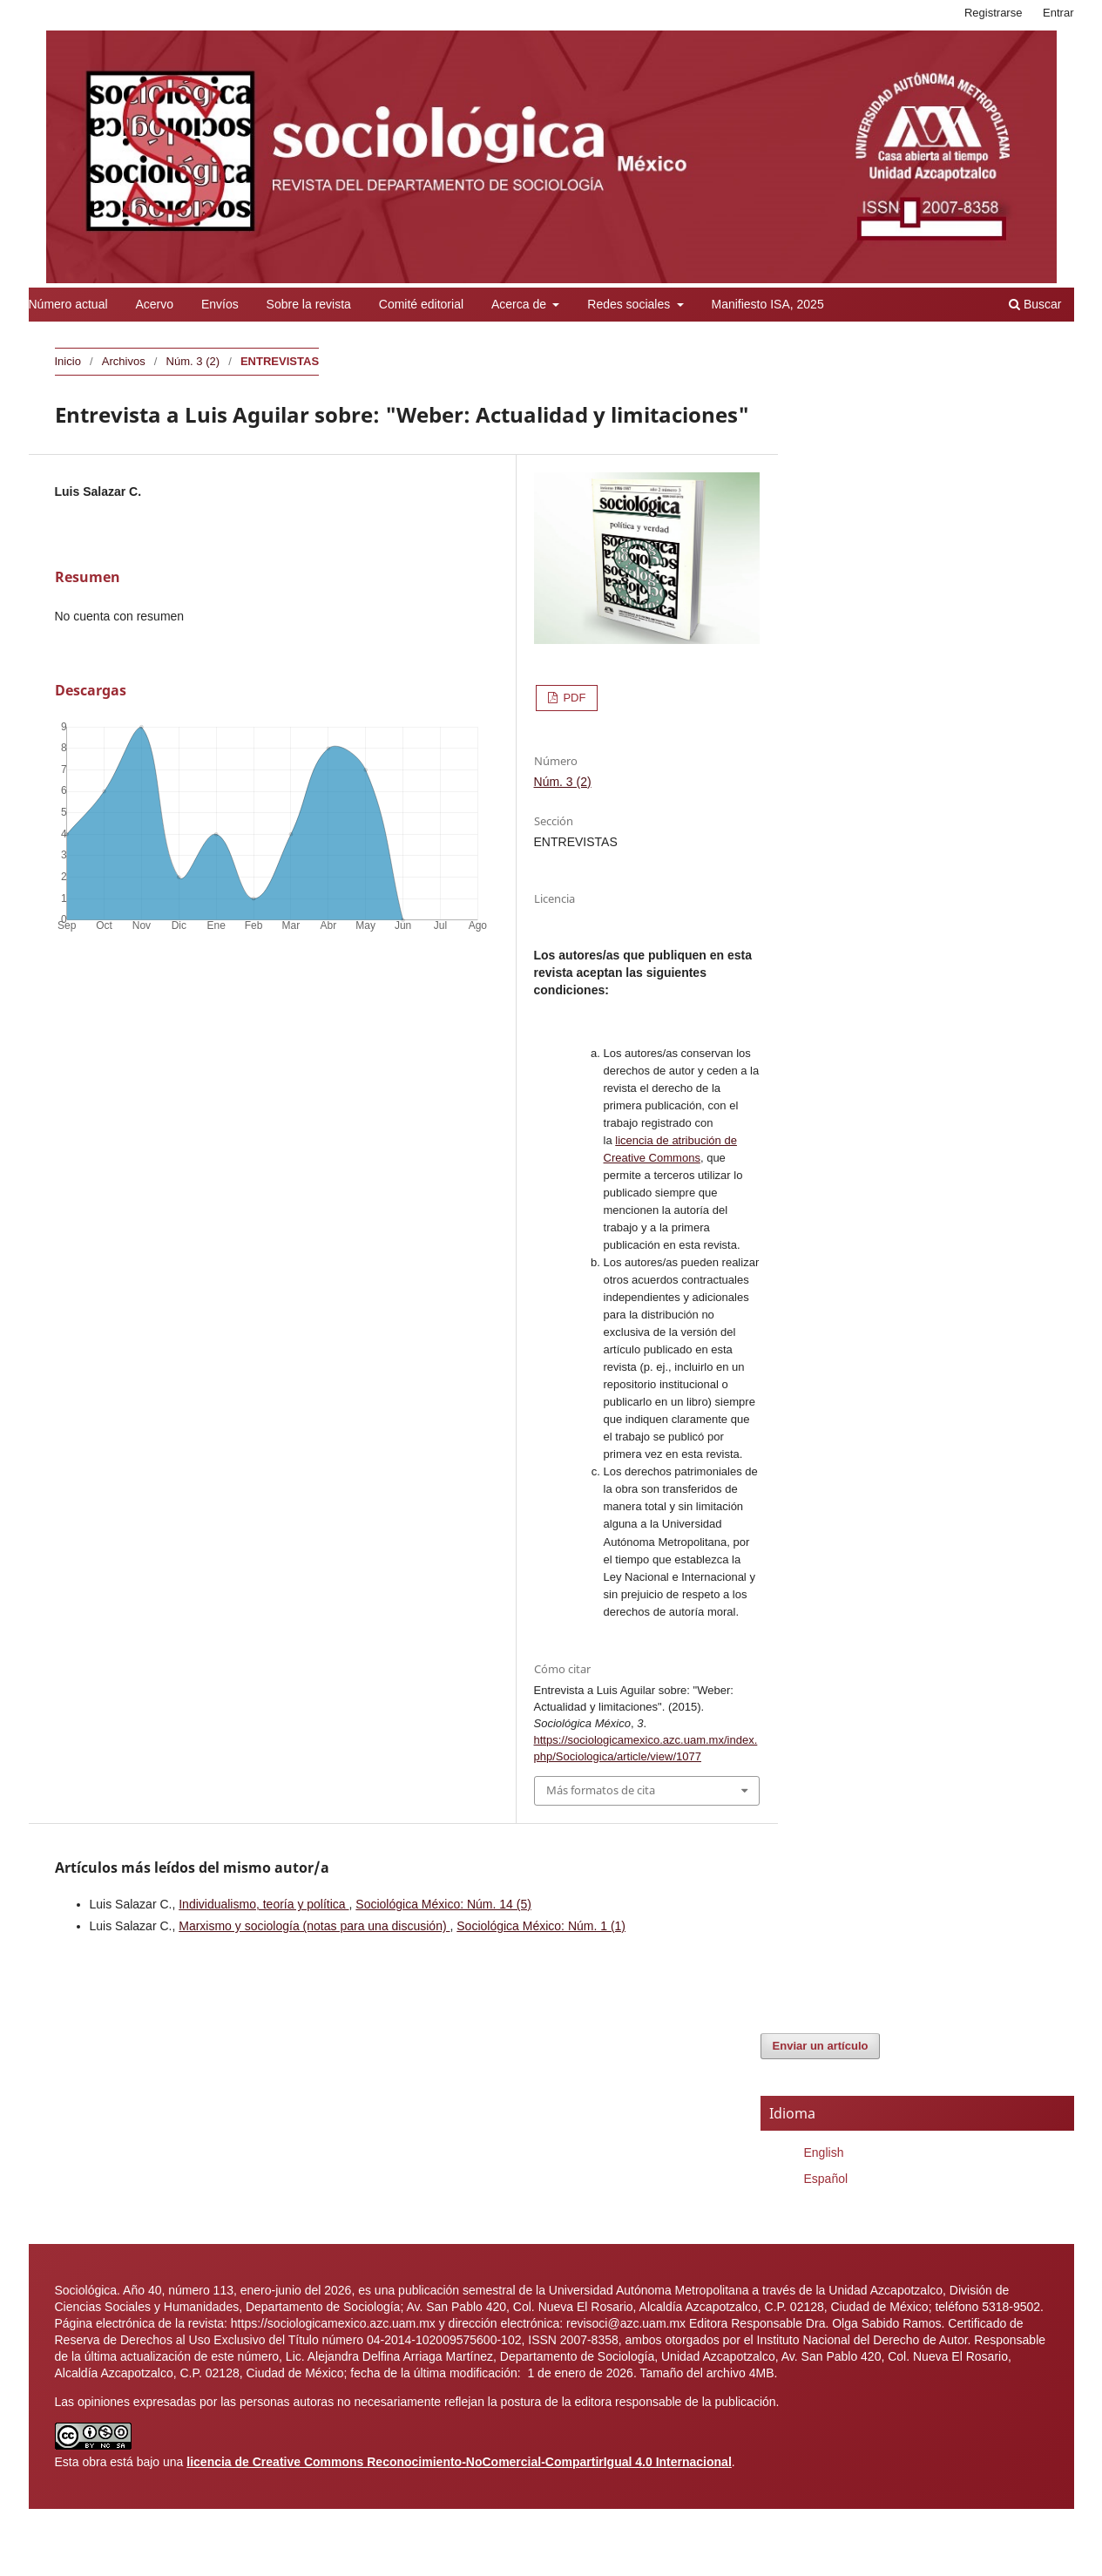  I want to click on Entrar, so click(1058, 12).